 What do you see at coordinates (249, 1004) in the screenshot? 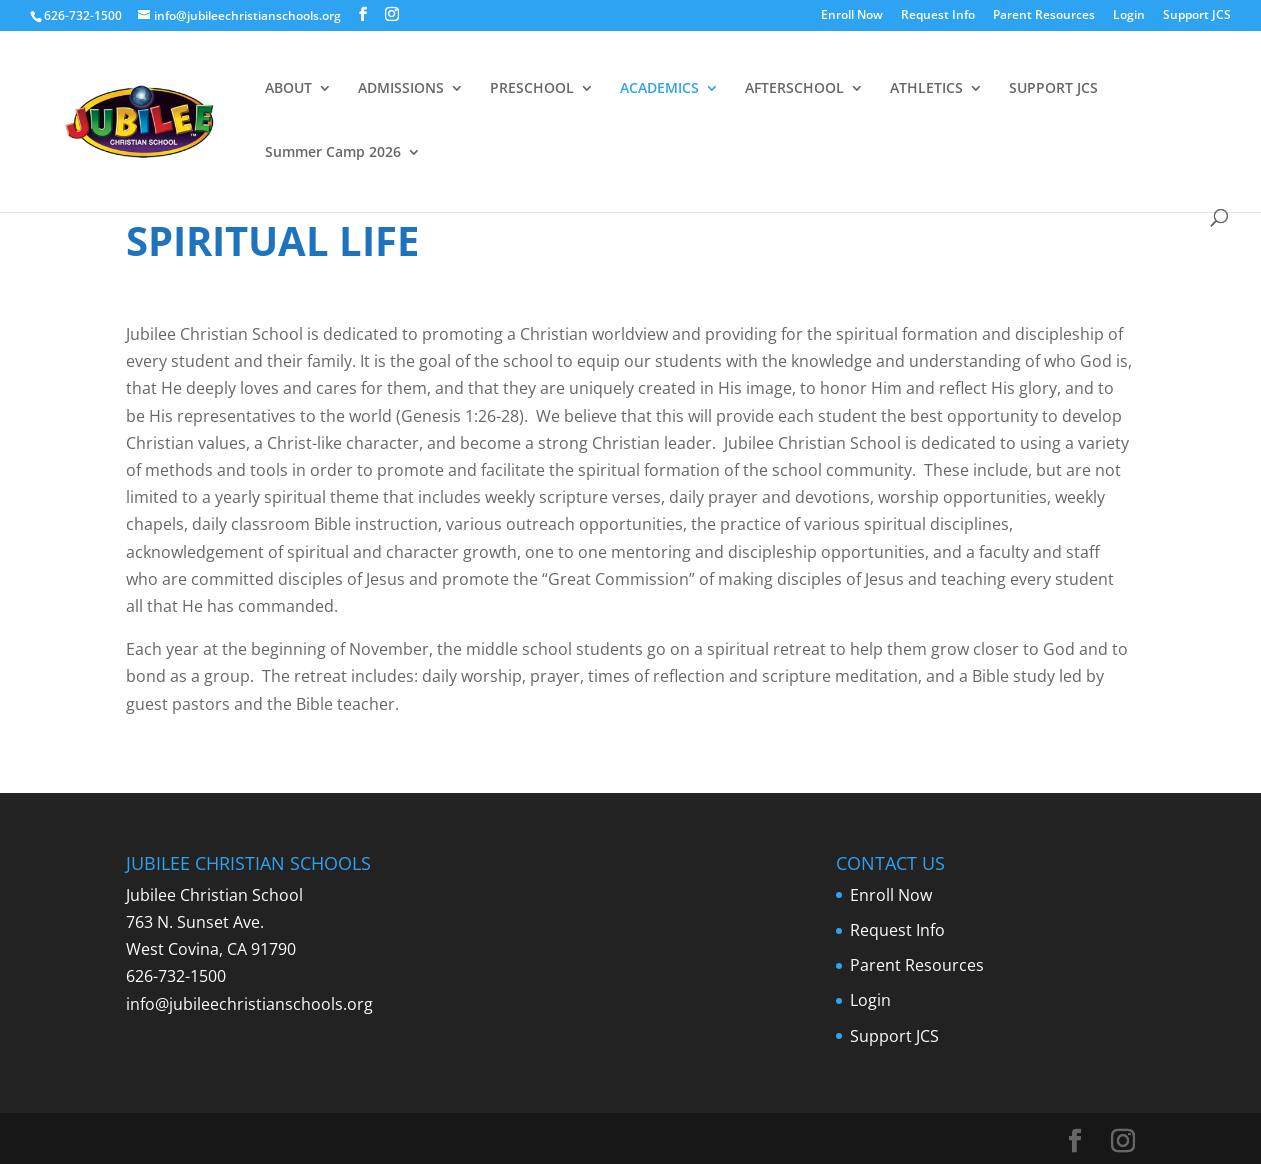
I see `info@jubileechristianschools.org` at bounding box center [249, 1004].